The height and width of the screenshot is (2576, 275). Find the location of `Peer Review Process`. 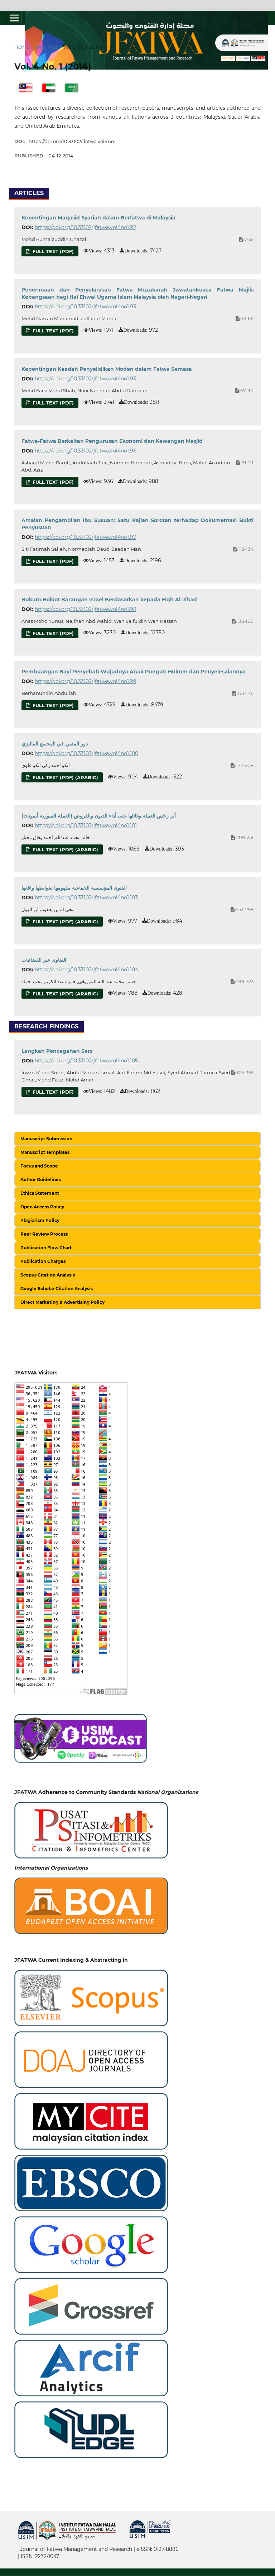

Peer Review Process is located at coordinates (44, 1234).